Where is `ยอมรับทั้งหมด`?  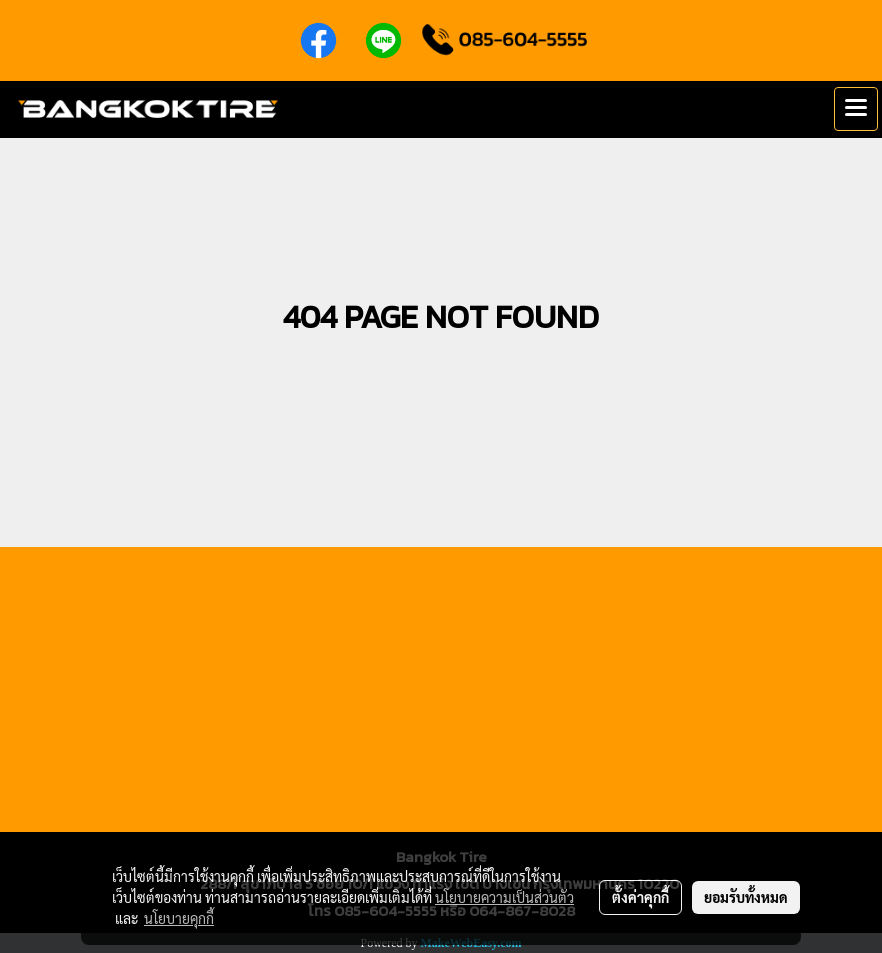 ยอมรับทั้งหมด is located at coordinates (746, 897).